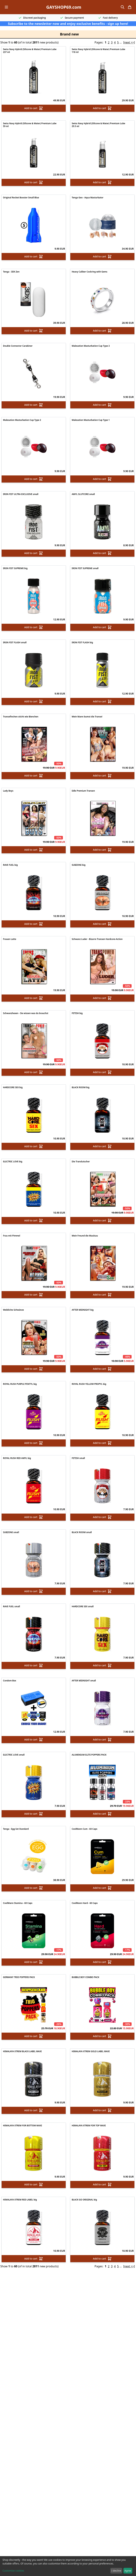  I want to click on IRON FIST ULTRA EXCLUSIVE small, so click(20, 494).